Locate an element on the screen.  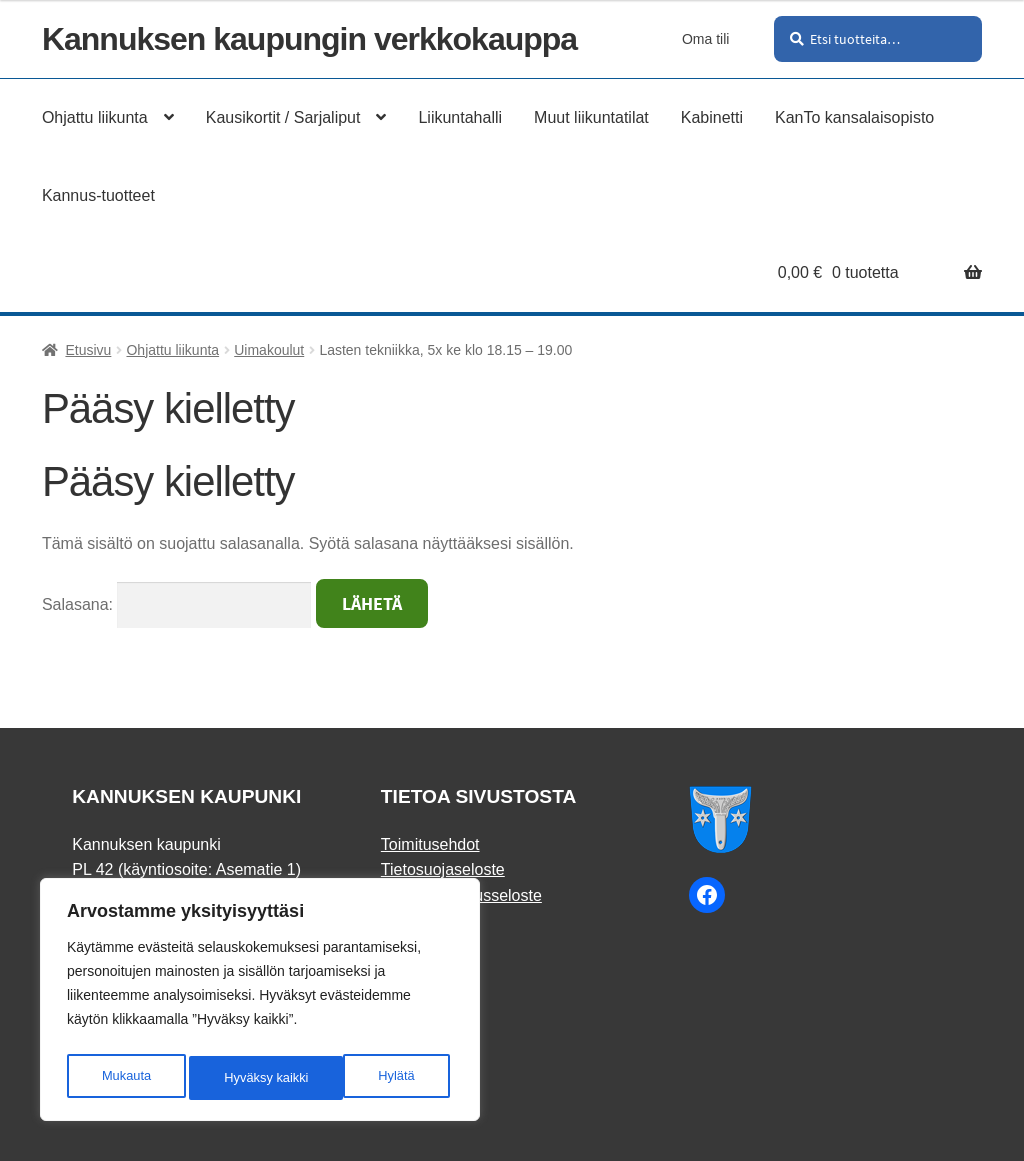
Kausikortit / Sarjaliput [Menu - Kausikortit / Sarjaliput] is located at coordinates (283, 117).